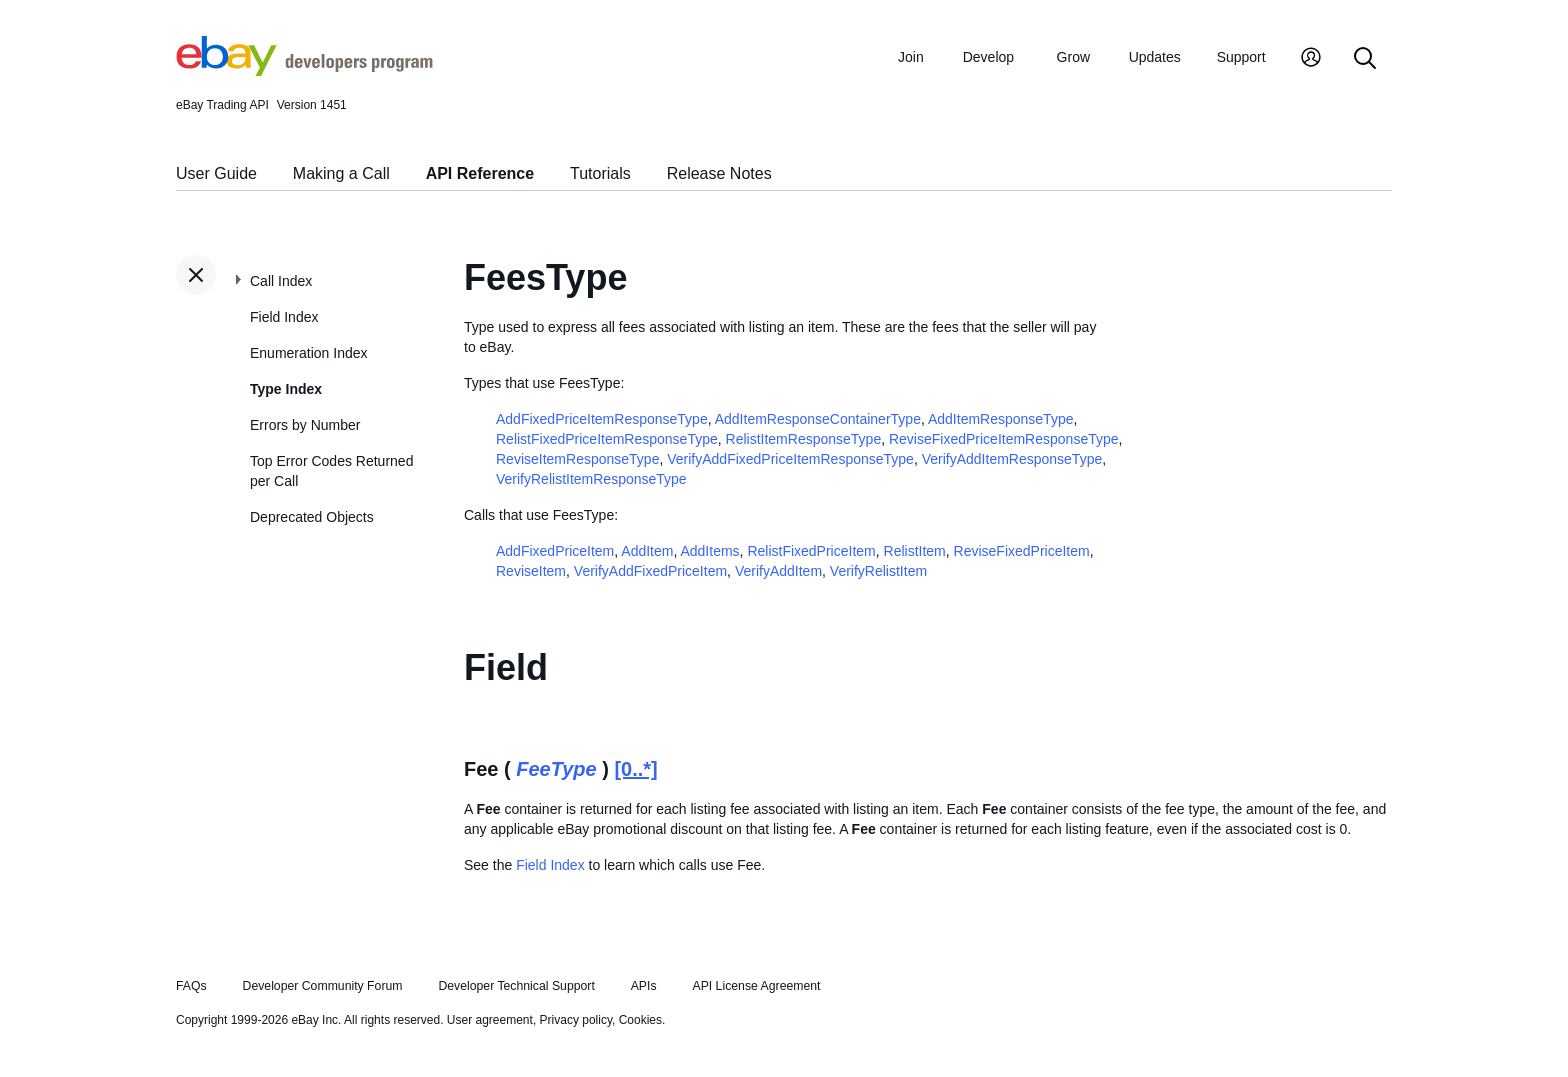  I want to click on [Search], so click(1365, 59).